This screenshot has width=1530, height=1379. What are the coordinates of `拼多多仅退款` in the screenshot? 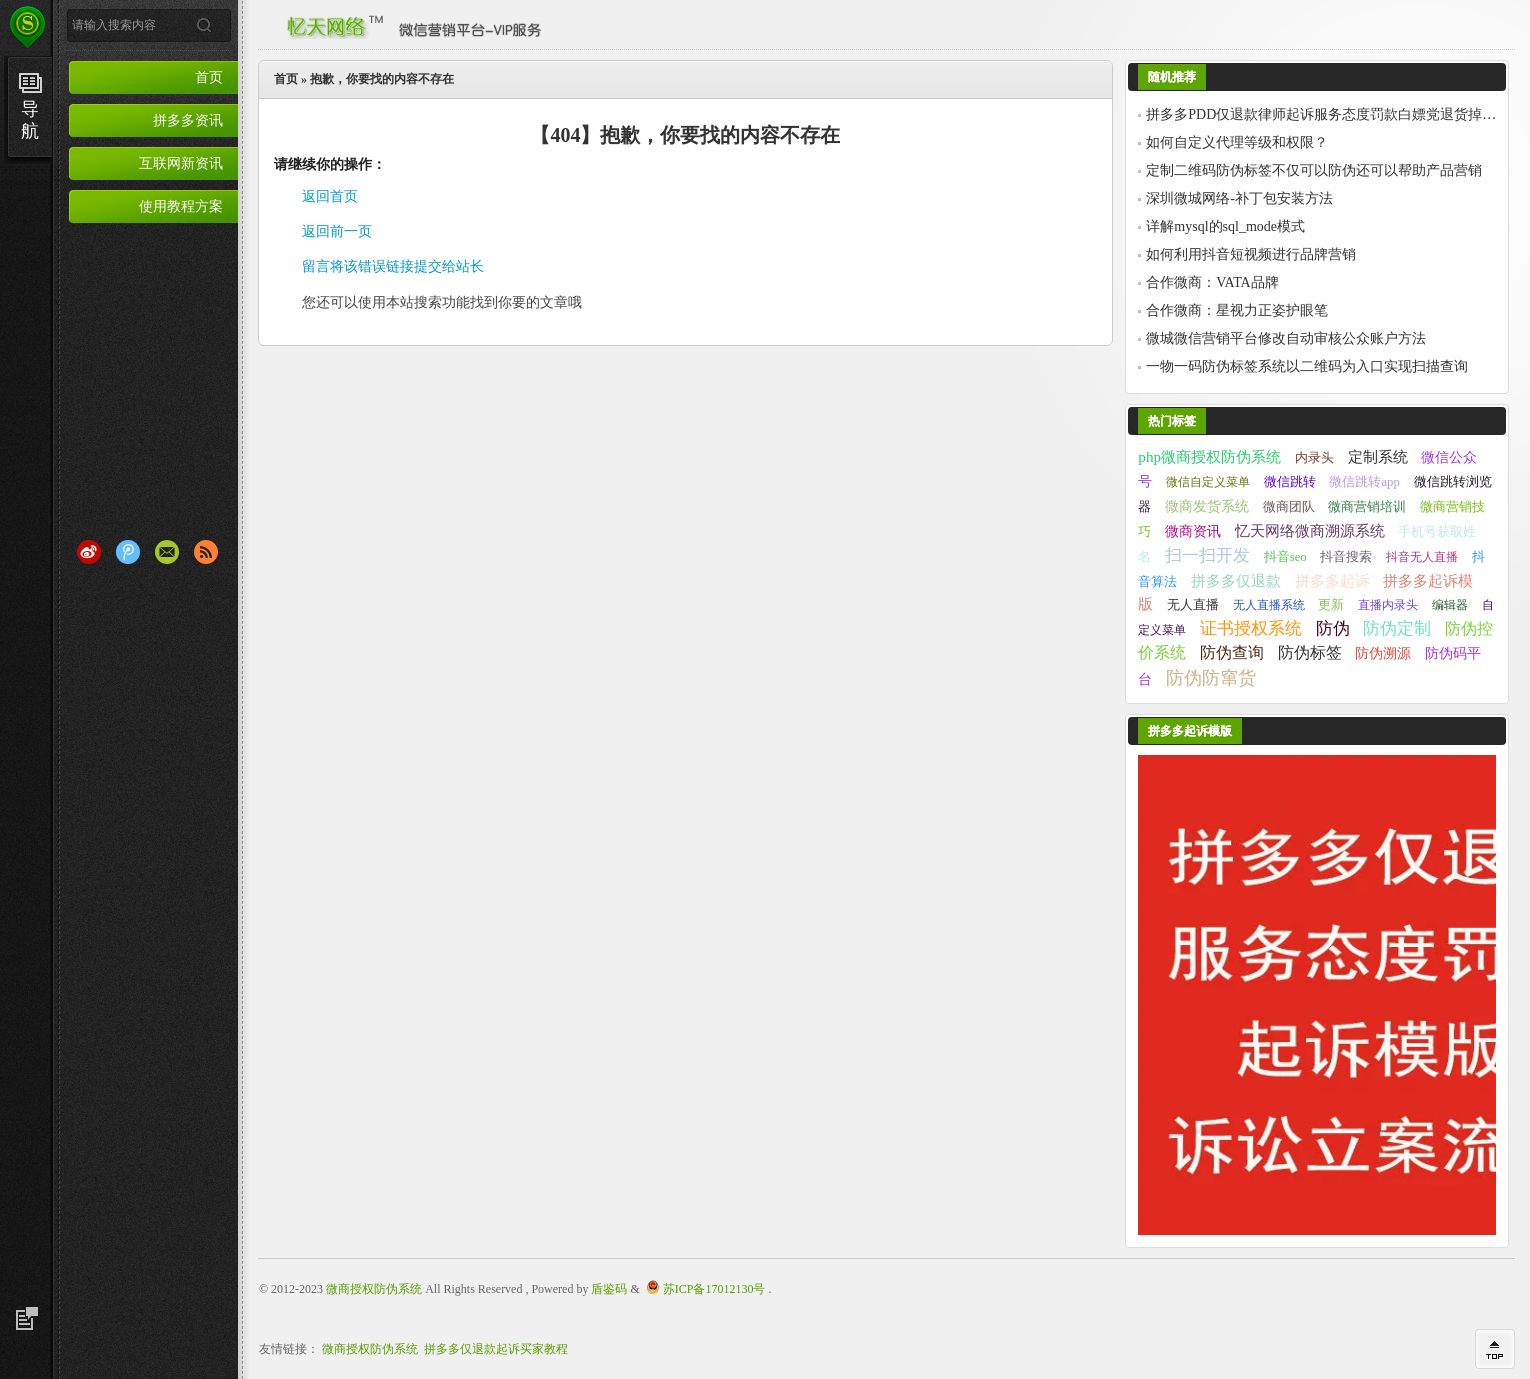 It's located at (1236, 580).